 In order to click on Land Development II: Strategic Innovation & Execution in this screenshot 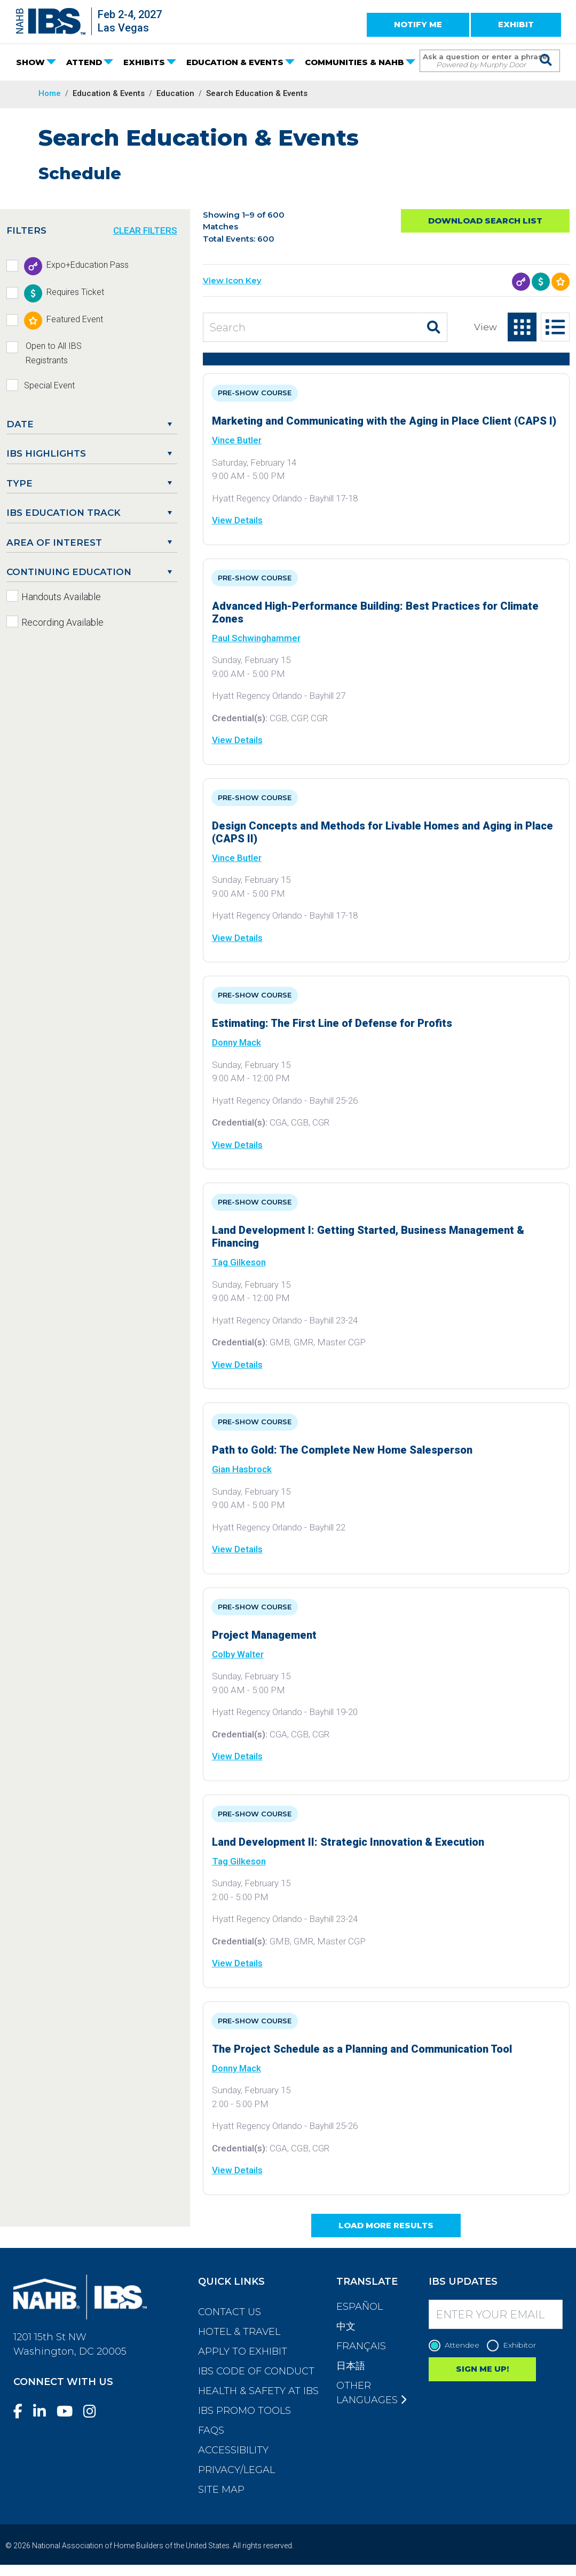, I will do `click(348, 1842)`.